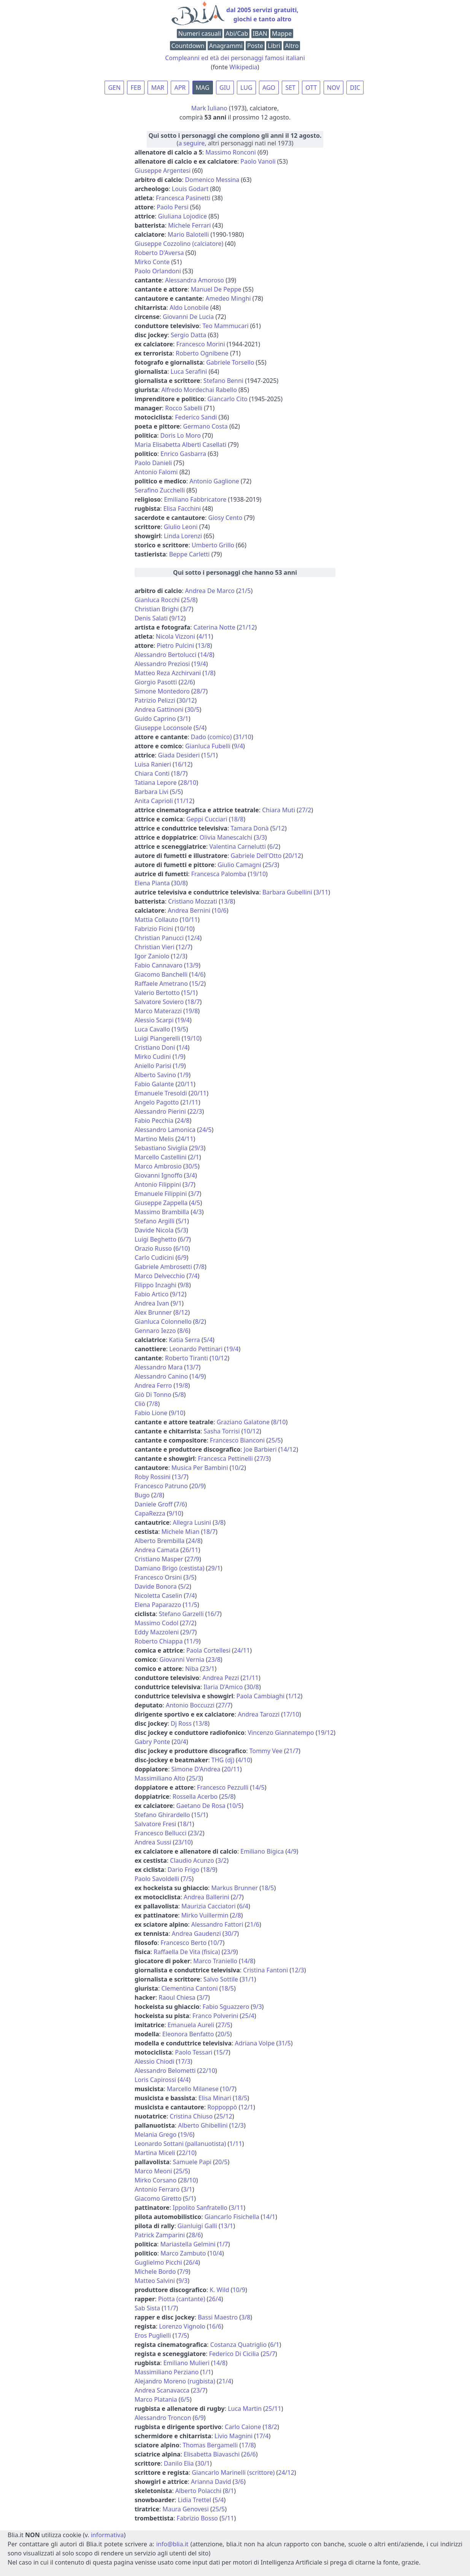  Describe the element at coordinates (186, 1358) in the screenshot. I see `Roberto Tiranti` at that location.